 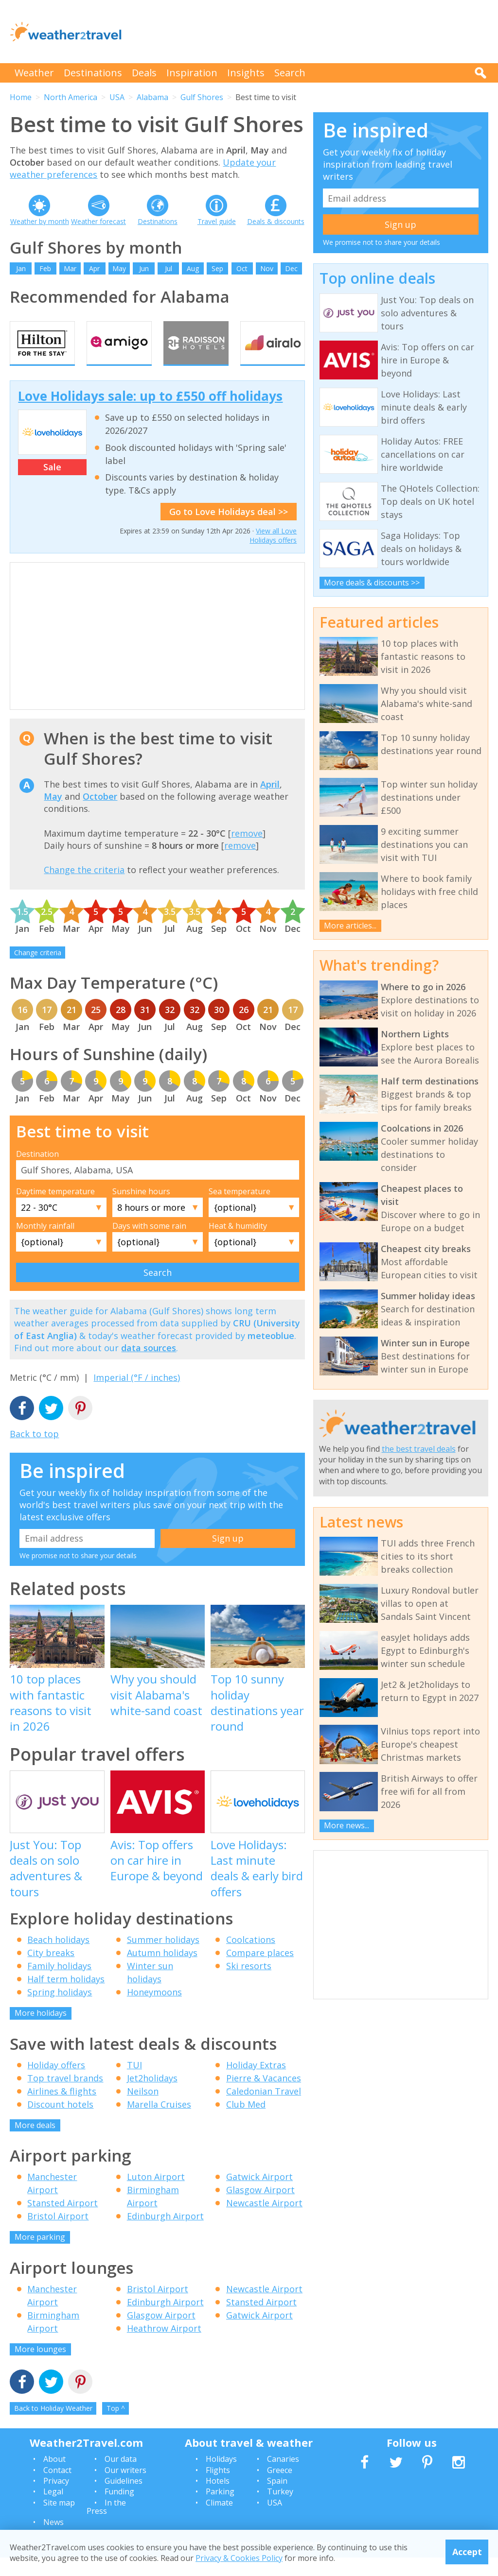 What do you see at coordinates (246, 72) in the screenshot?
I see `Insights` at bounding box center [246, 72].